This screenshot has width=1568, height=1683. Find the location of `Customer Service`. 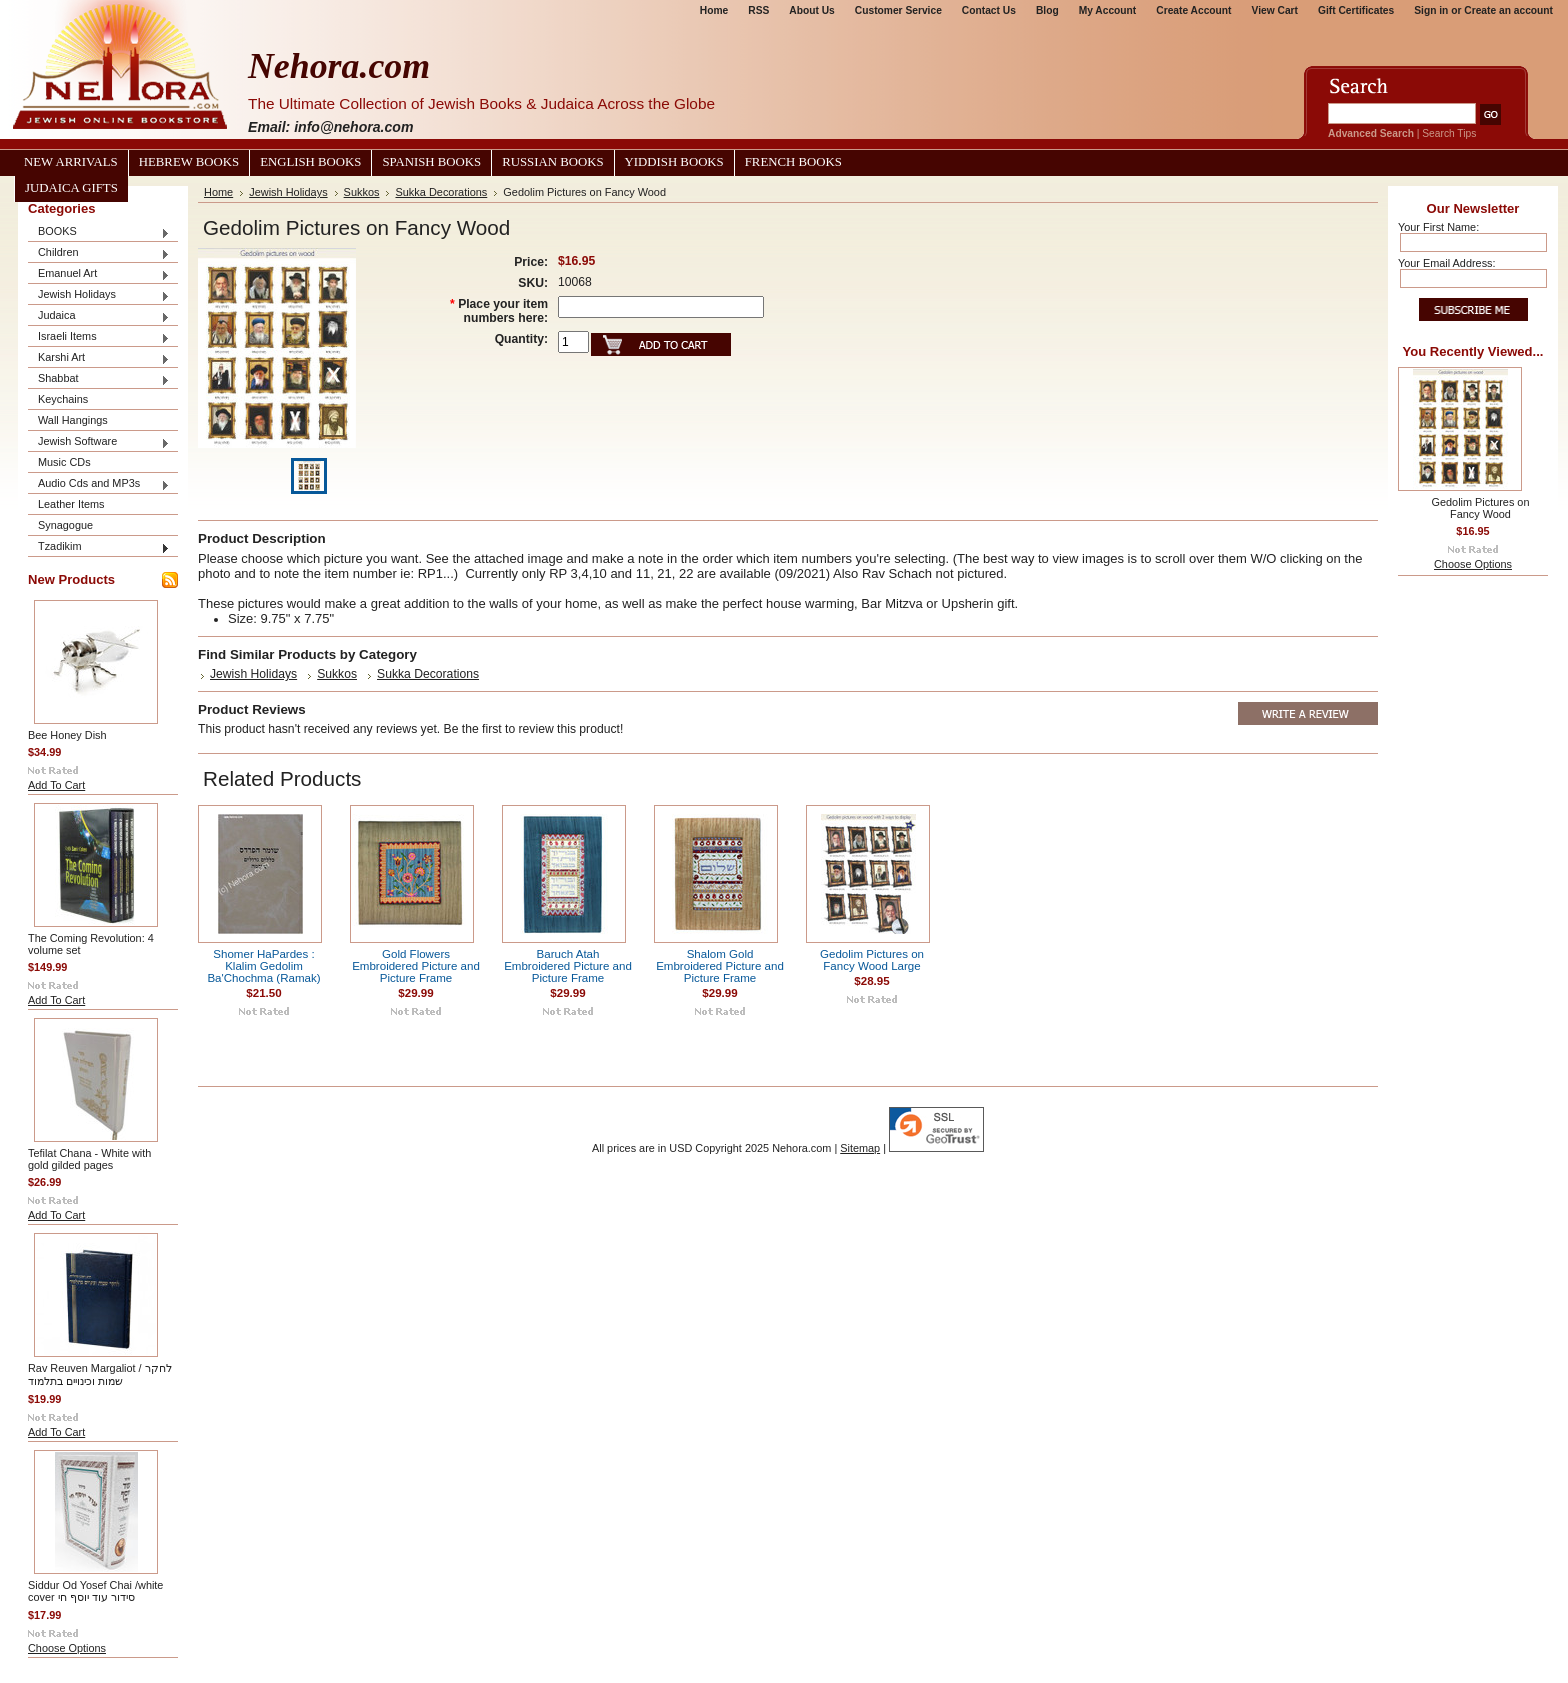

Customer Service is located at coordinates (898, 10).